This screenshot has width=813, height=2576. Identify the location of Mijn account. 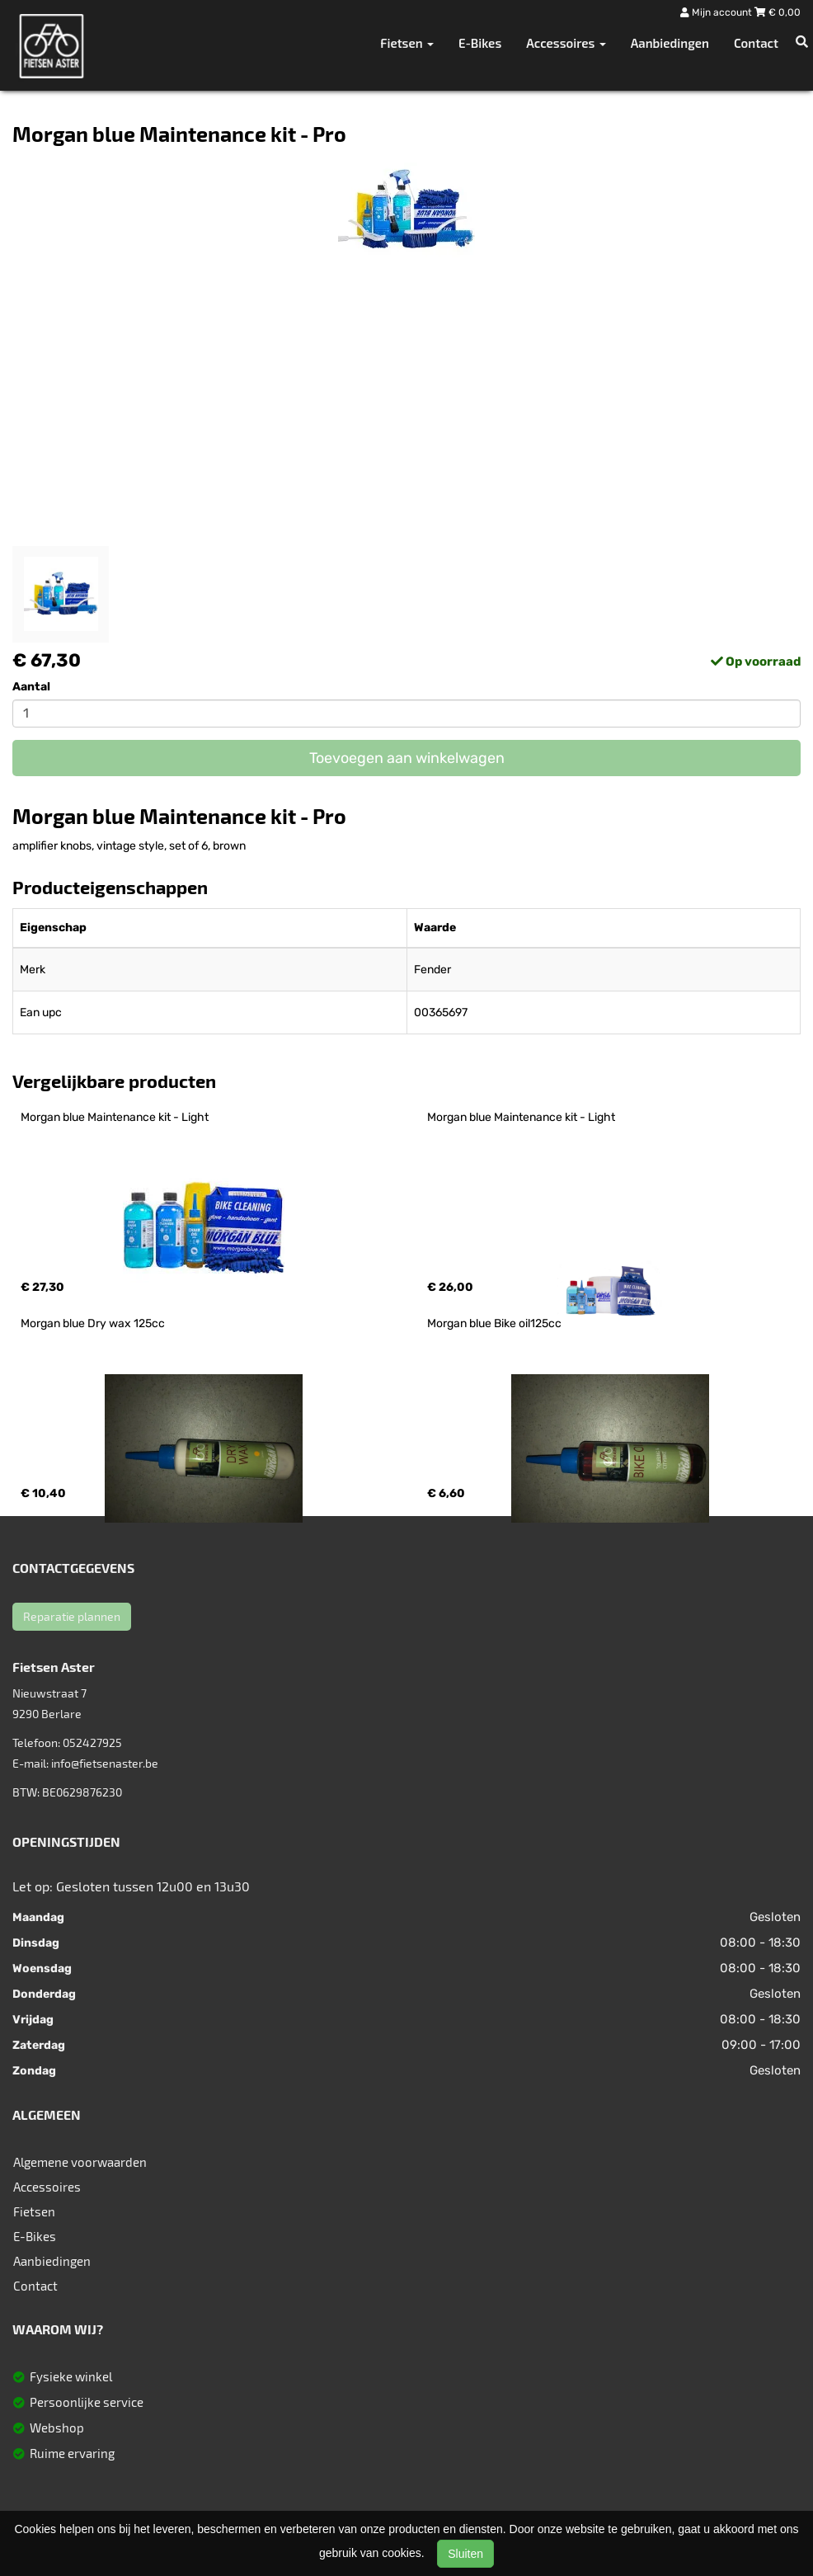
(717, 12).